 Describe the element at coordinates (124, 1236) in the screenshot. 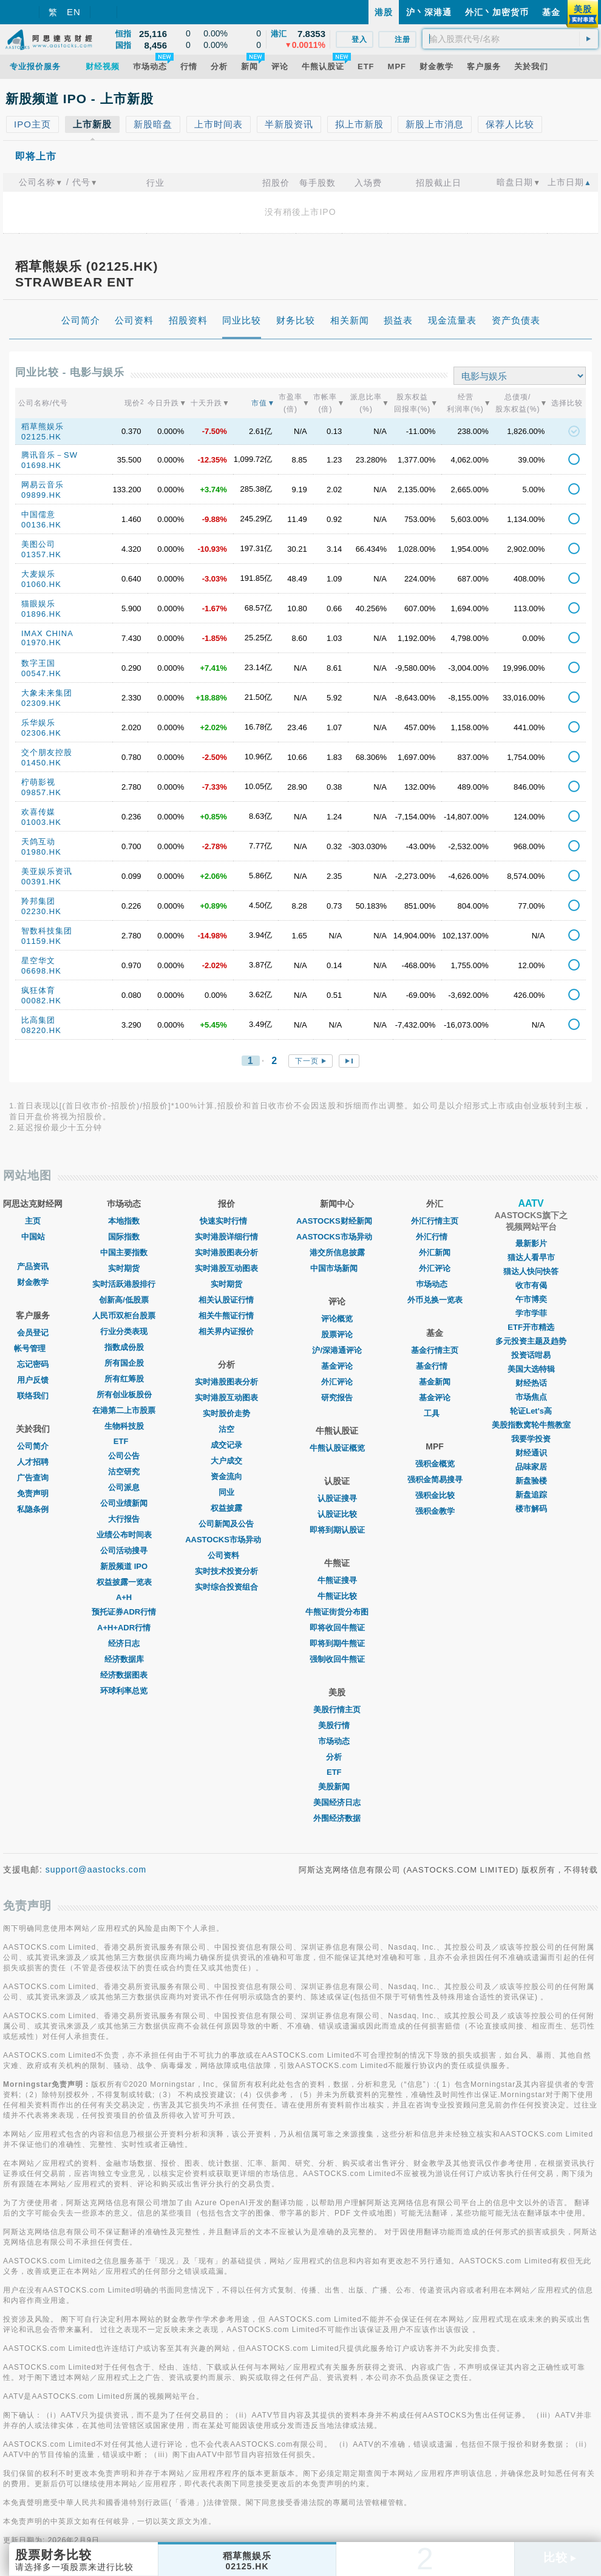

I see `国际指数` at that location.